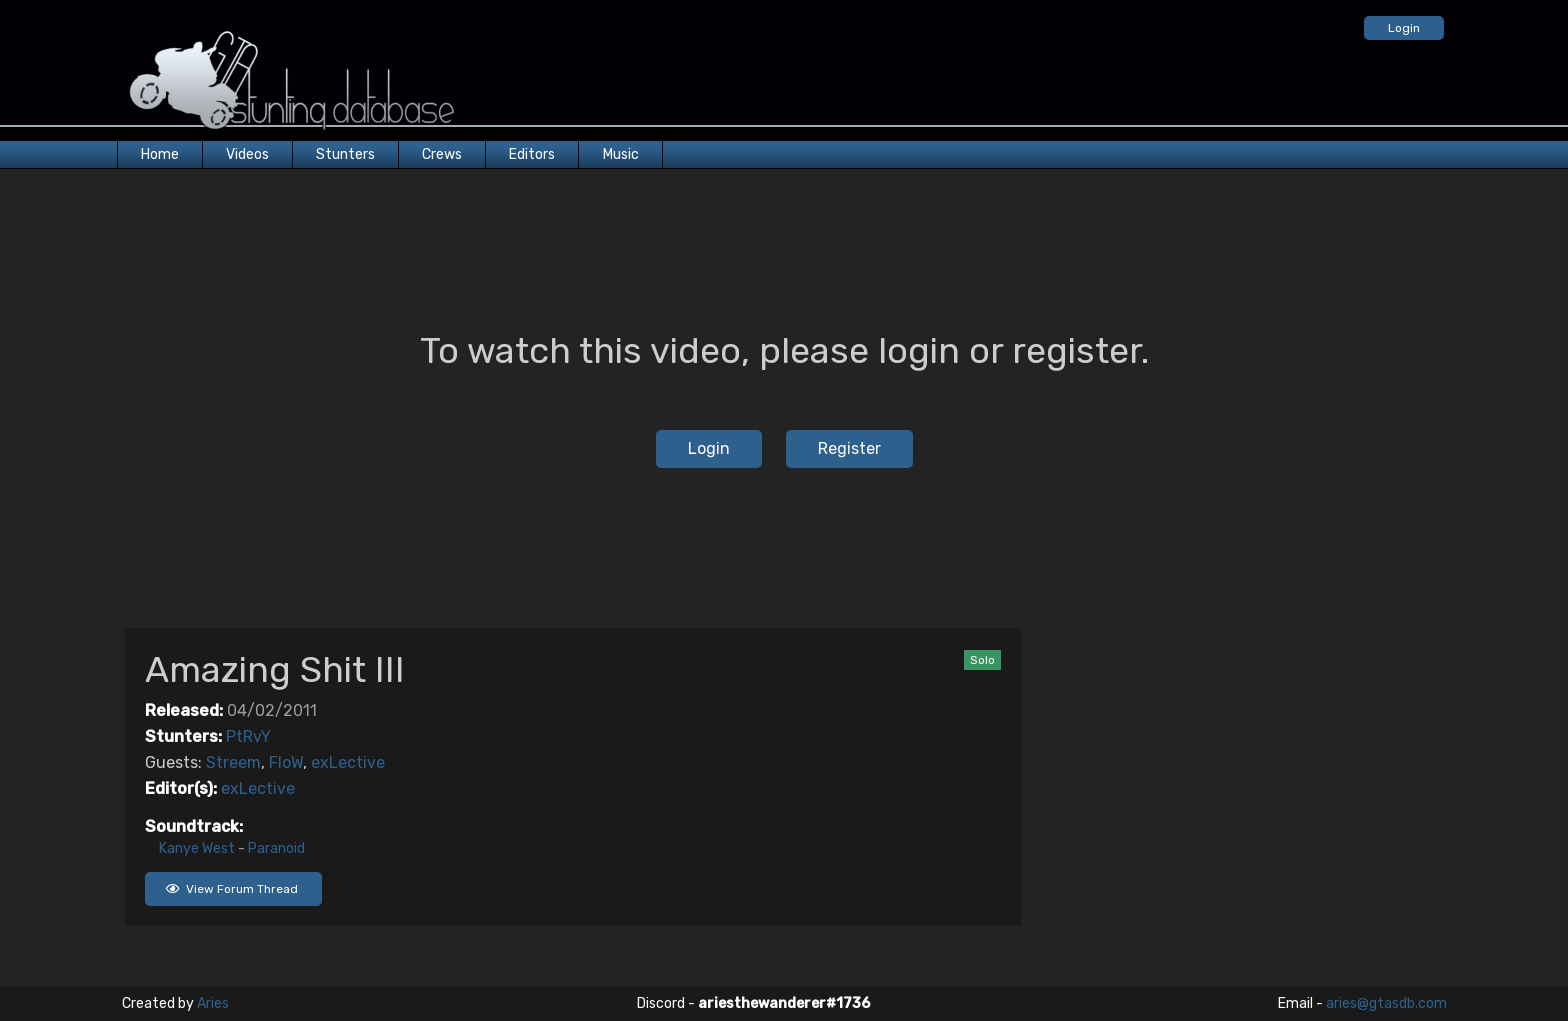 This screenshot has height=1021, width=1568. Describe the element at coordinates (345, 154) in the screenshot. I see `Stunters` at that location.